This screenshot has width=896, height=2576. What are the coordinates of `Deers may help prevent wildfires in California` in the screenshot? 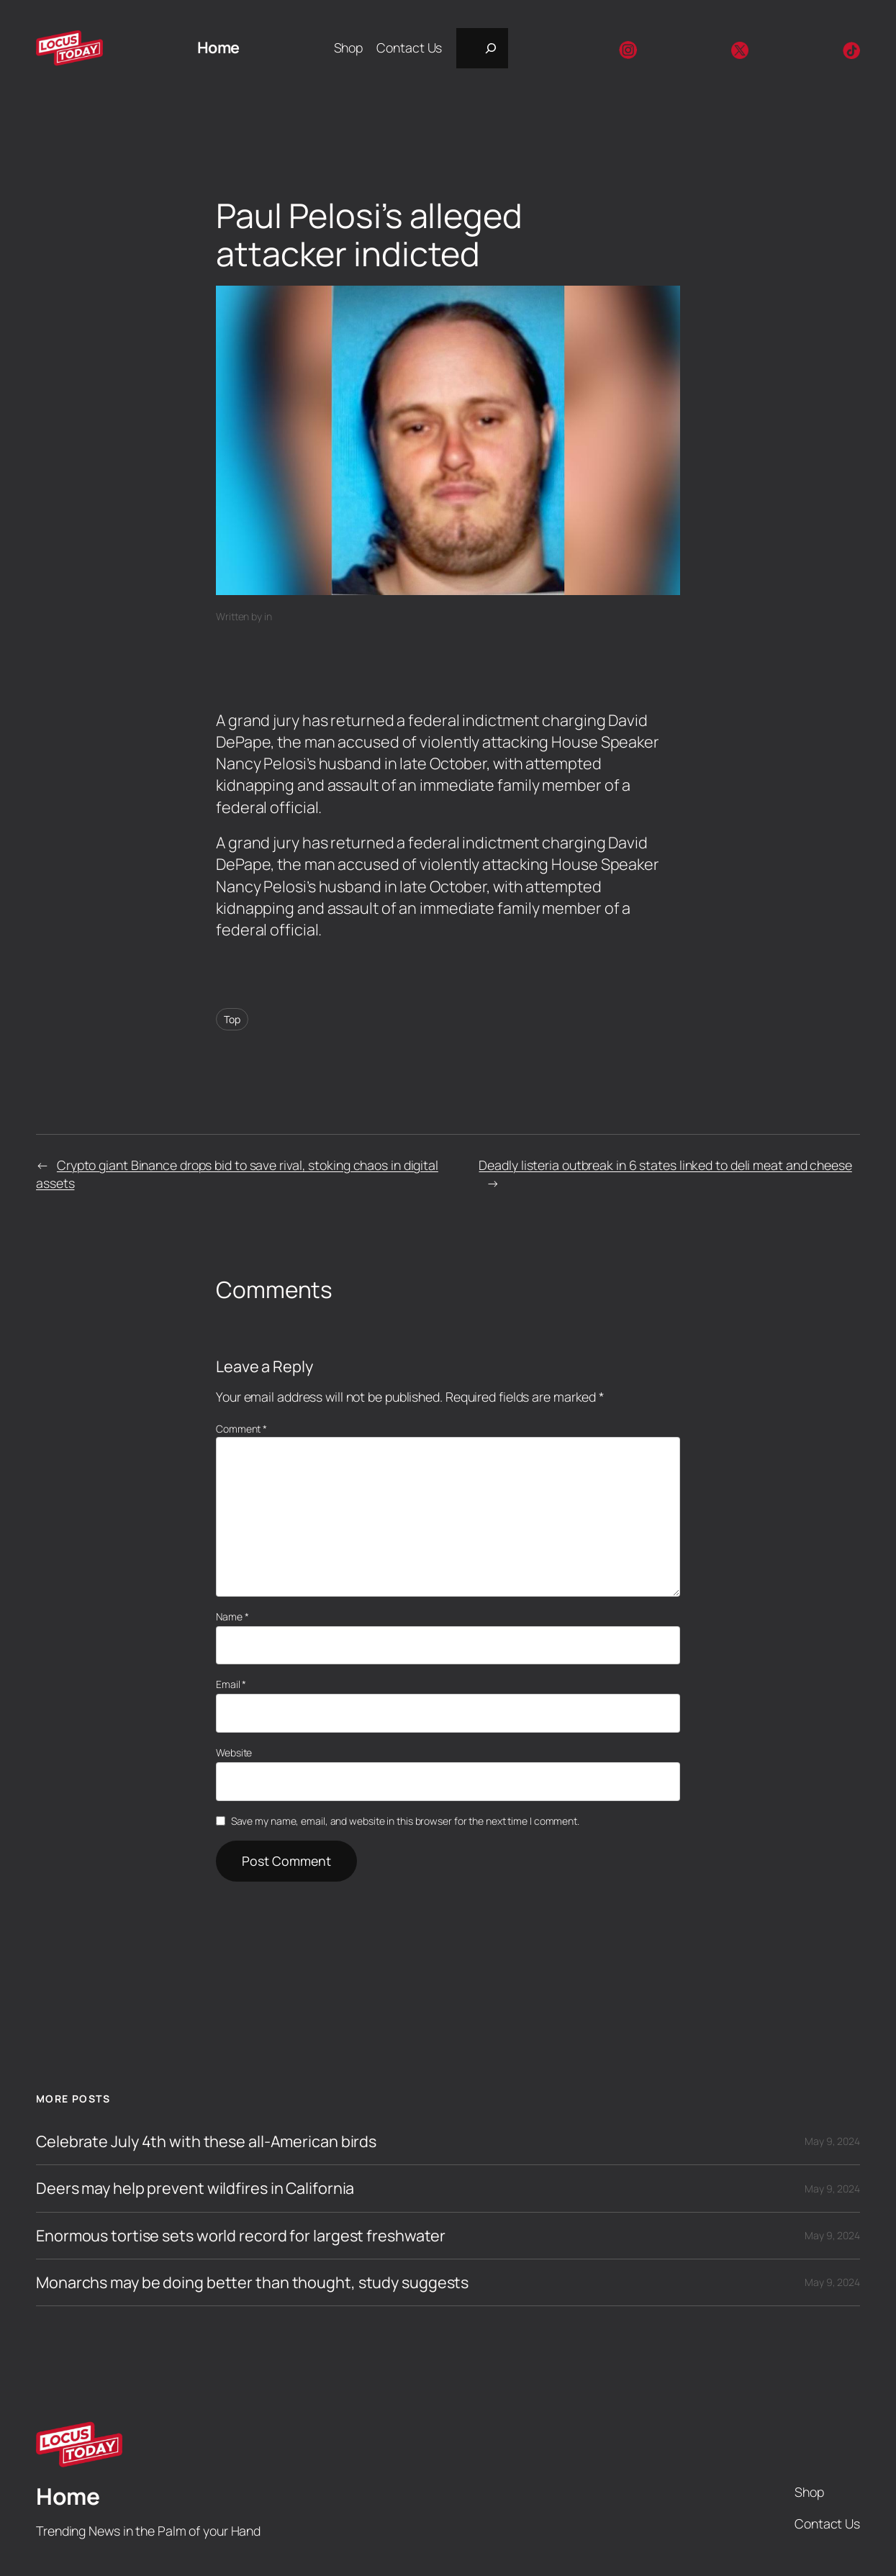 It's located at (195, 2188).